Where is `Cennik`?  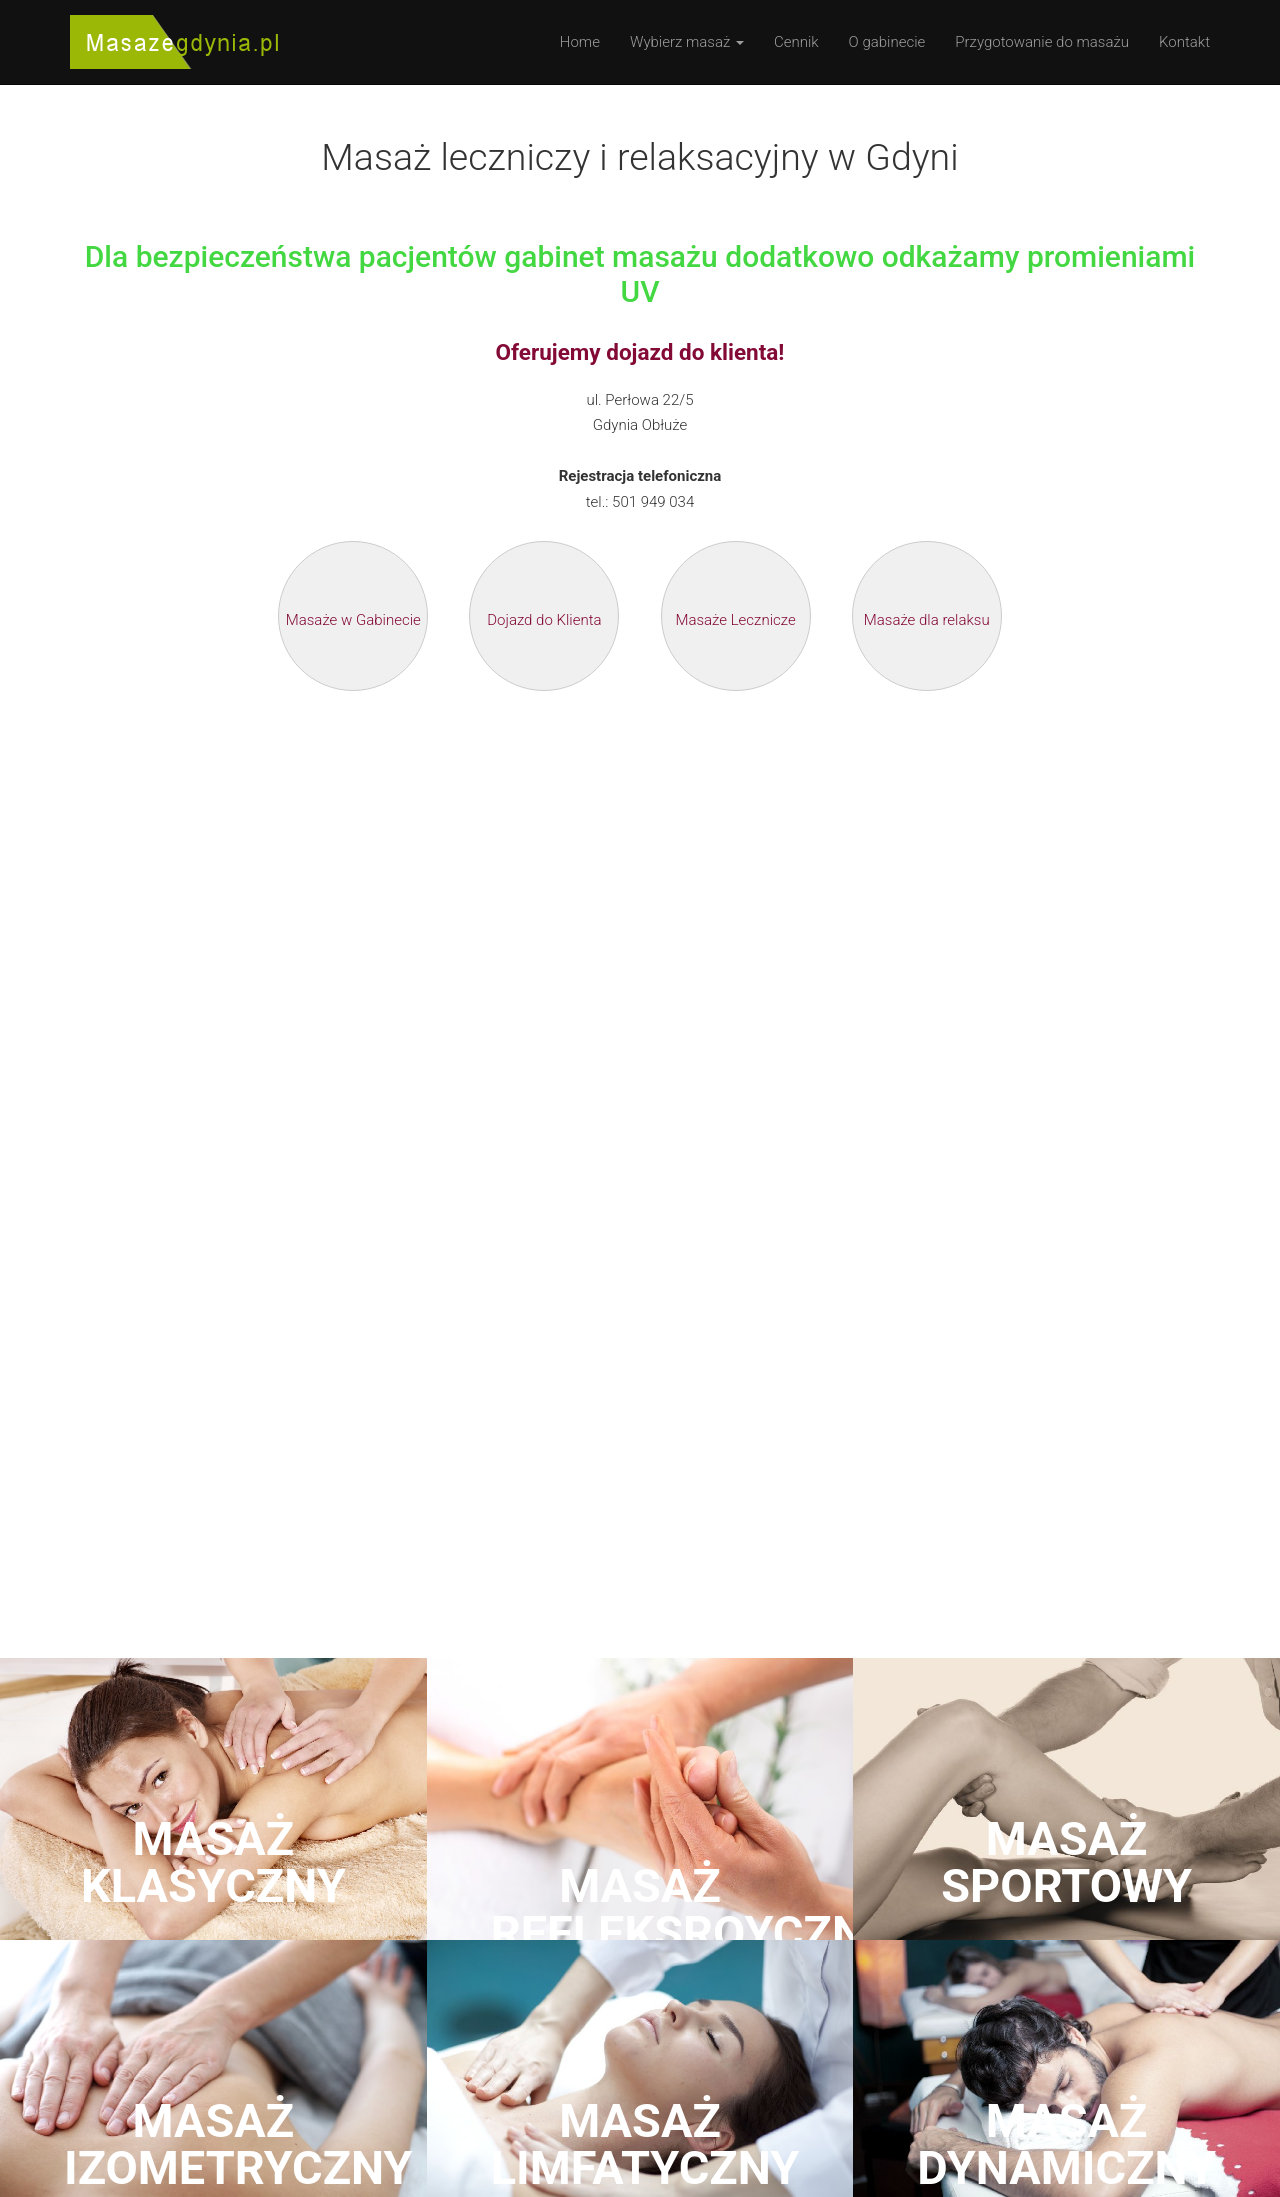 Cennik is located at coordinates (796, 42).